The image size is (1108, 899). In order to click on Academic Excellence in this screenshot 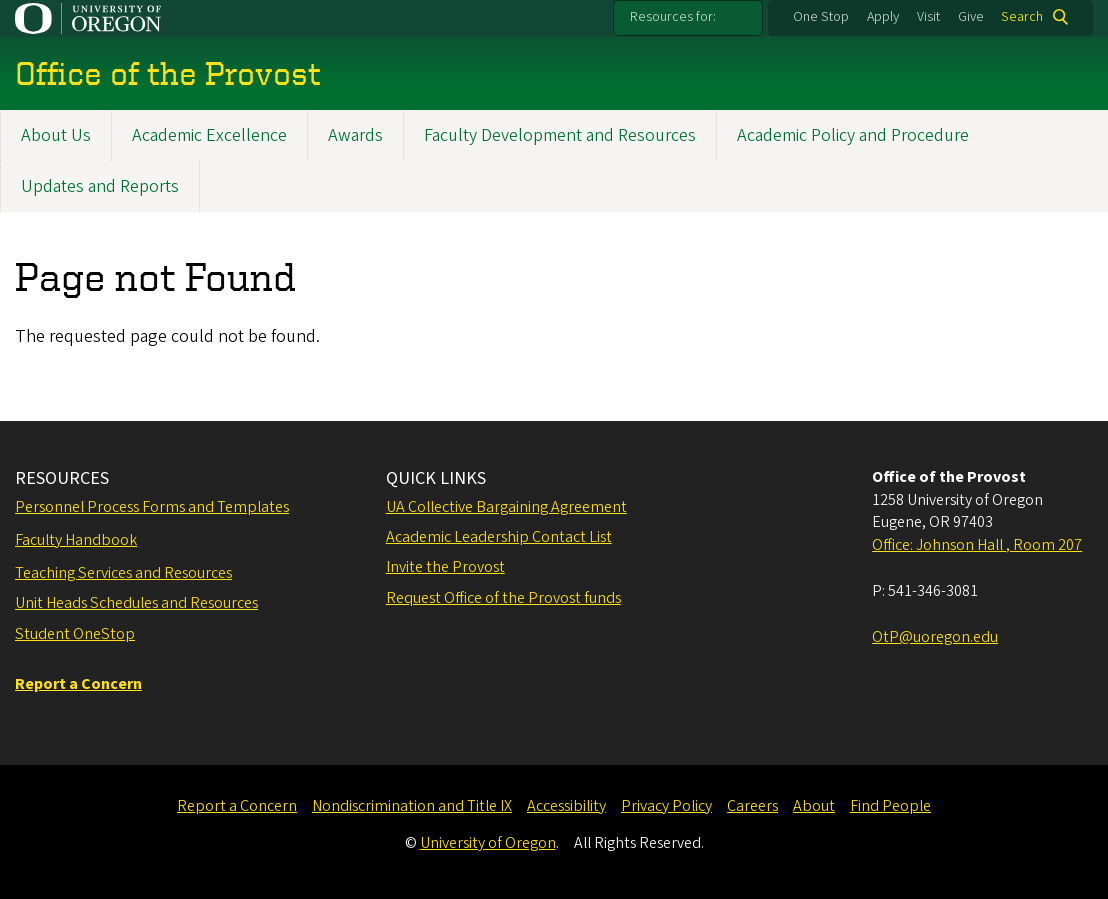, I will do `click(209, 135)`.